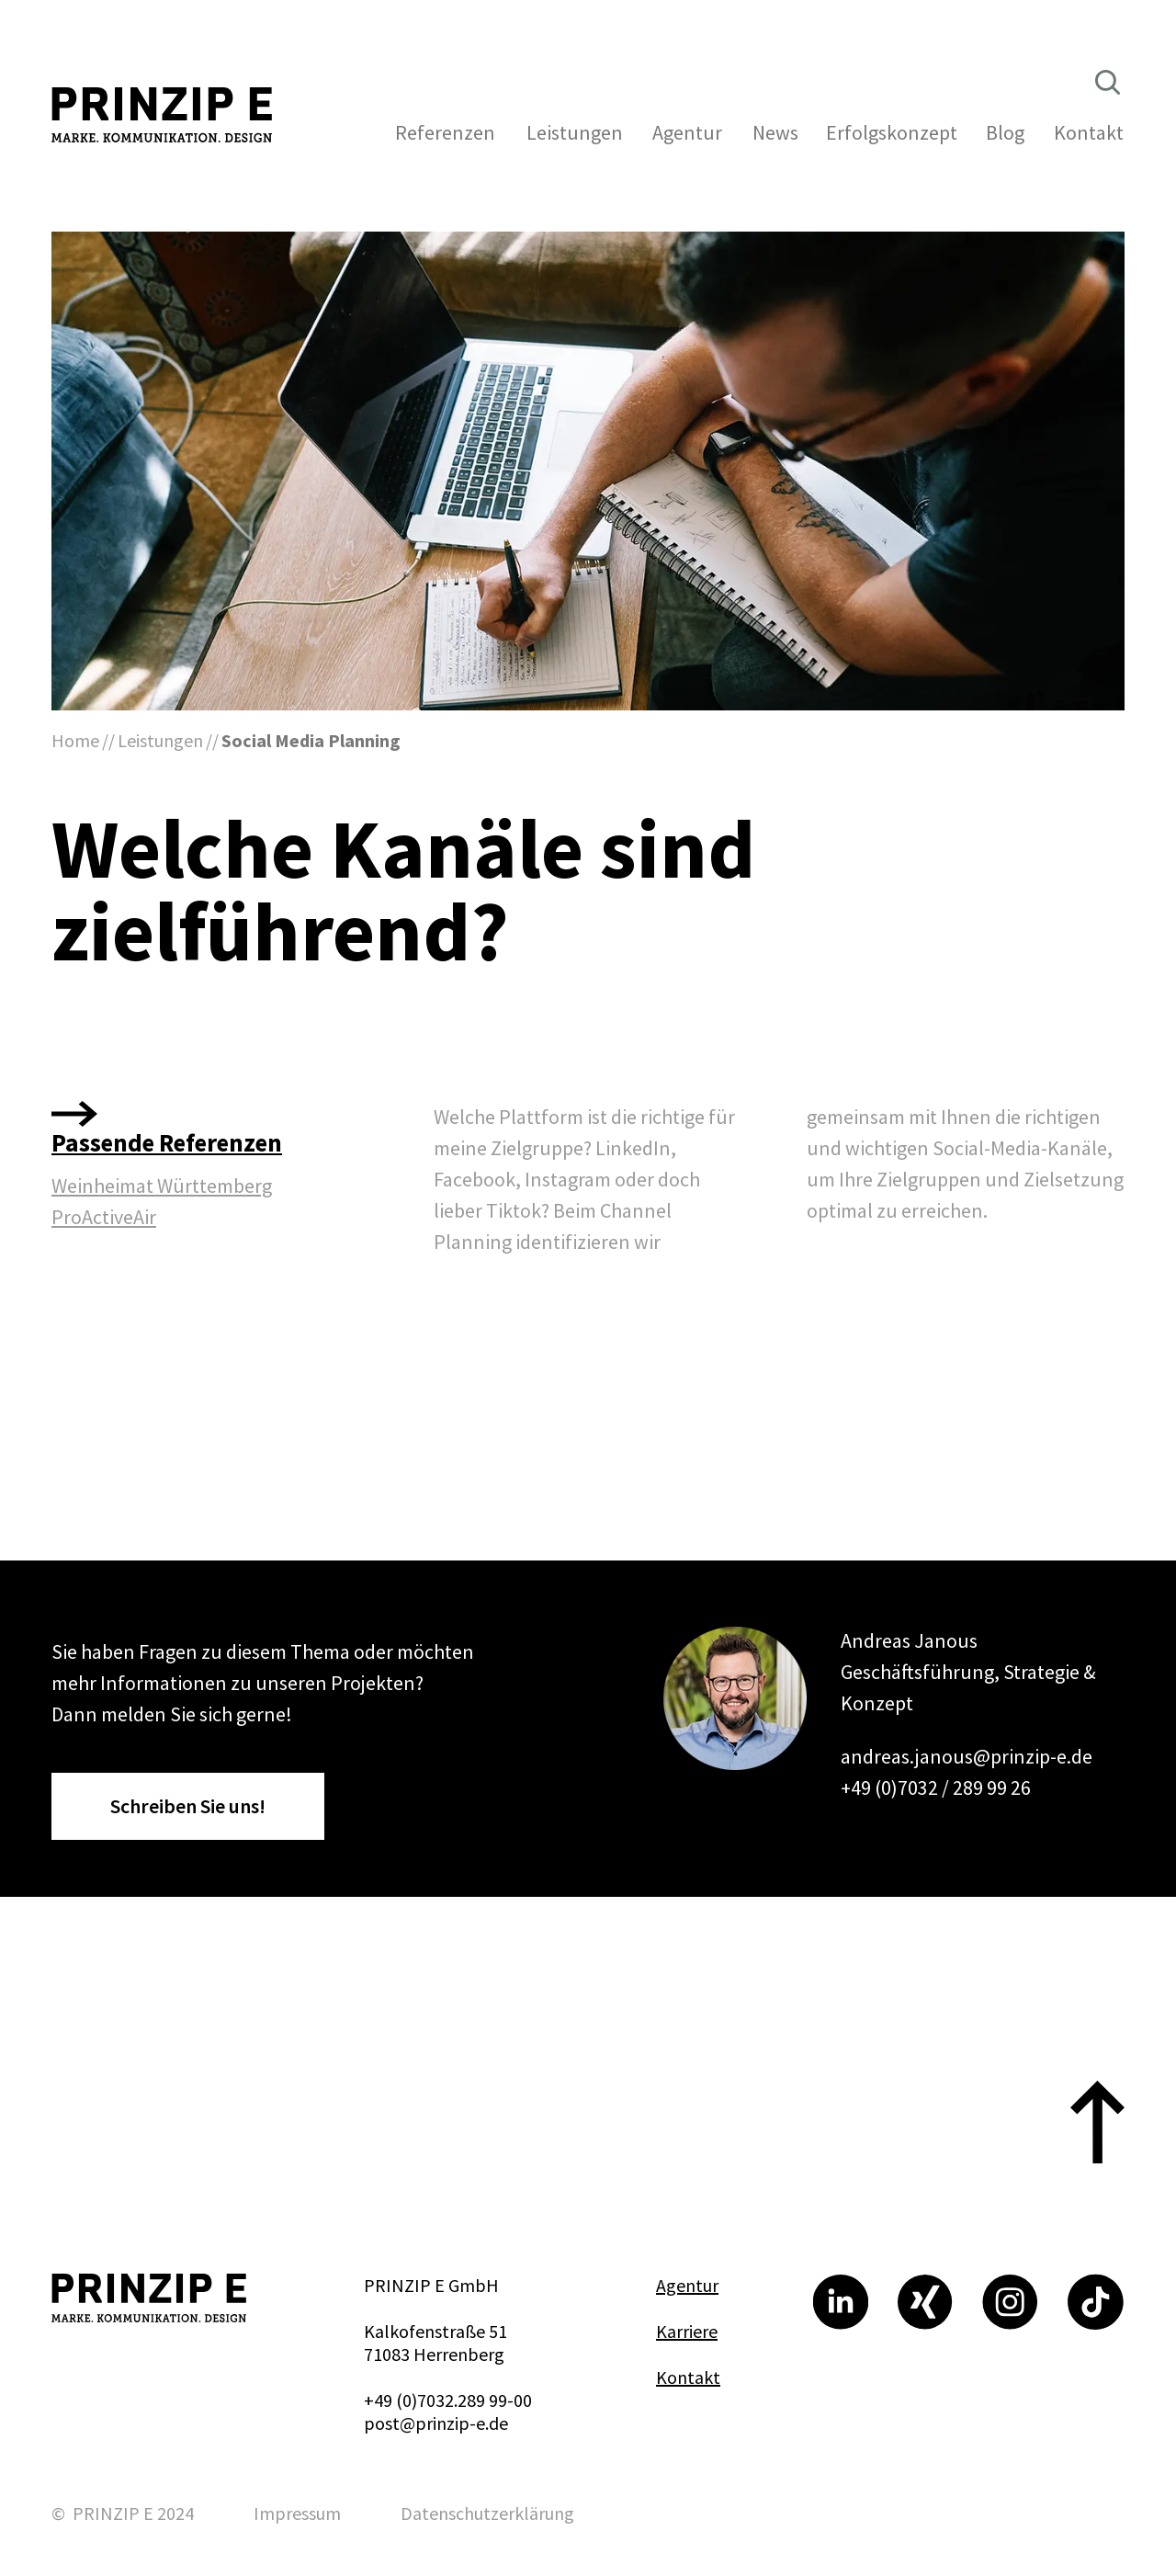 The height and width of the screenshot is (2576, 1176). Describe the element at coordinates (75, 740) in the screenshot. I see `Home` at that location.